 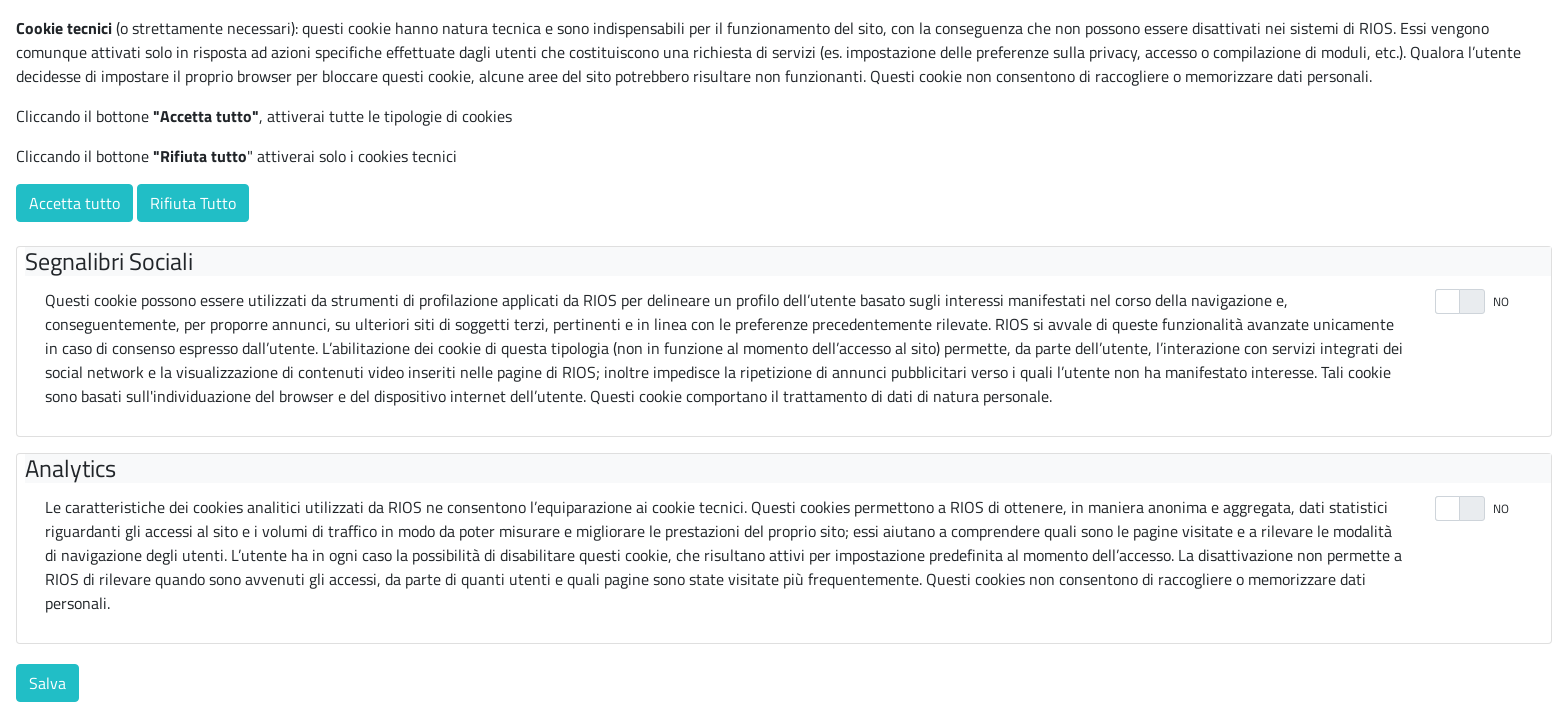 I want to click on Rifiuta Tutto, so click(x=193, y=203).